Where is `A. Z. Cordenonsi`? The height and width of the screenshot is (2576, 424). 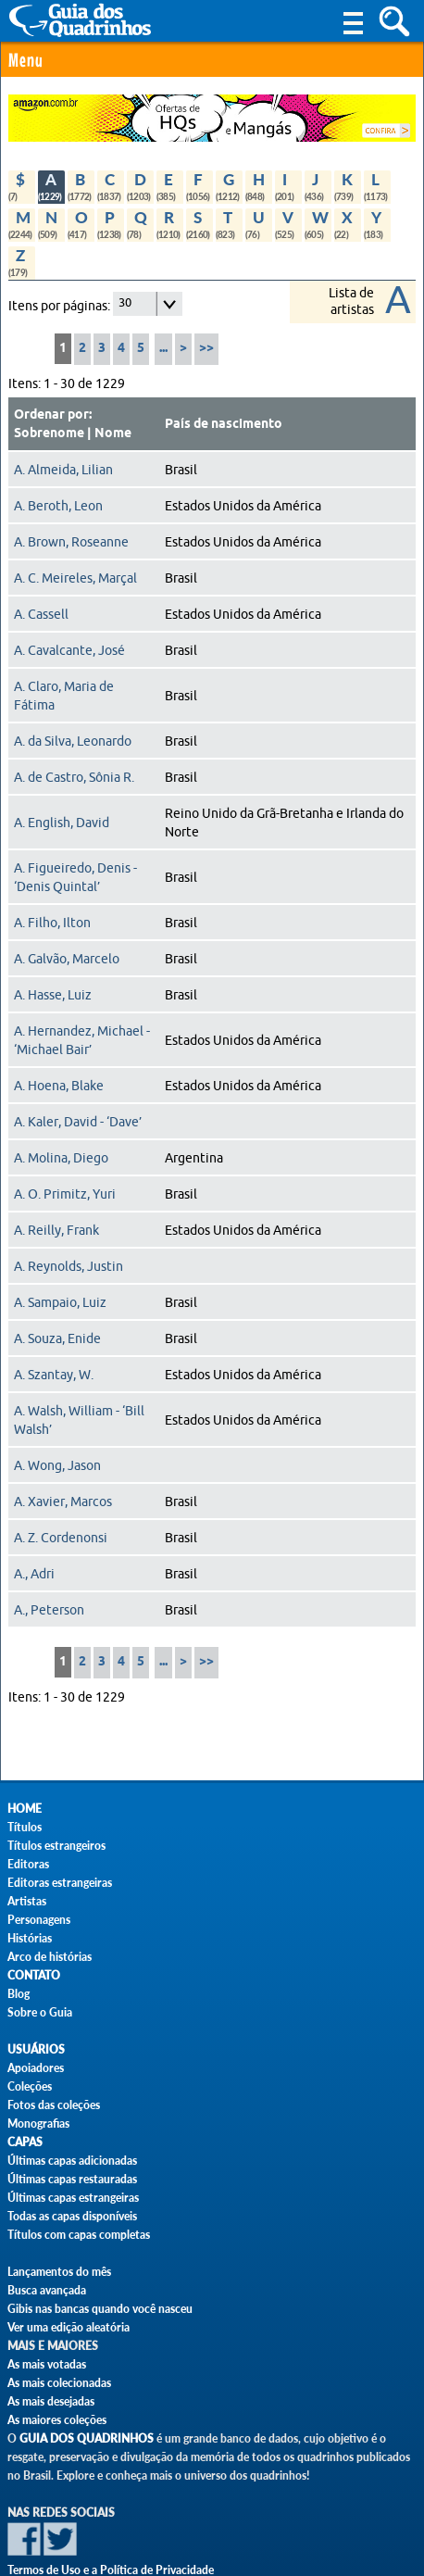
A. Z. Cordenonsi is located at coordinates (60, 1537).